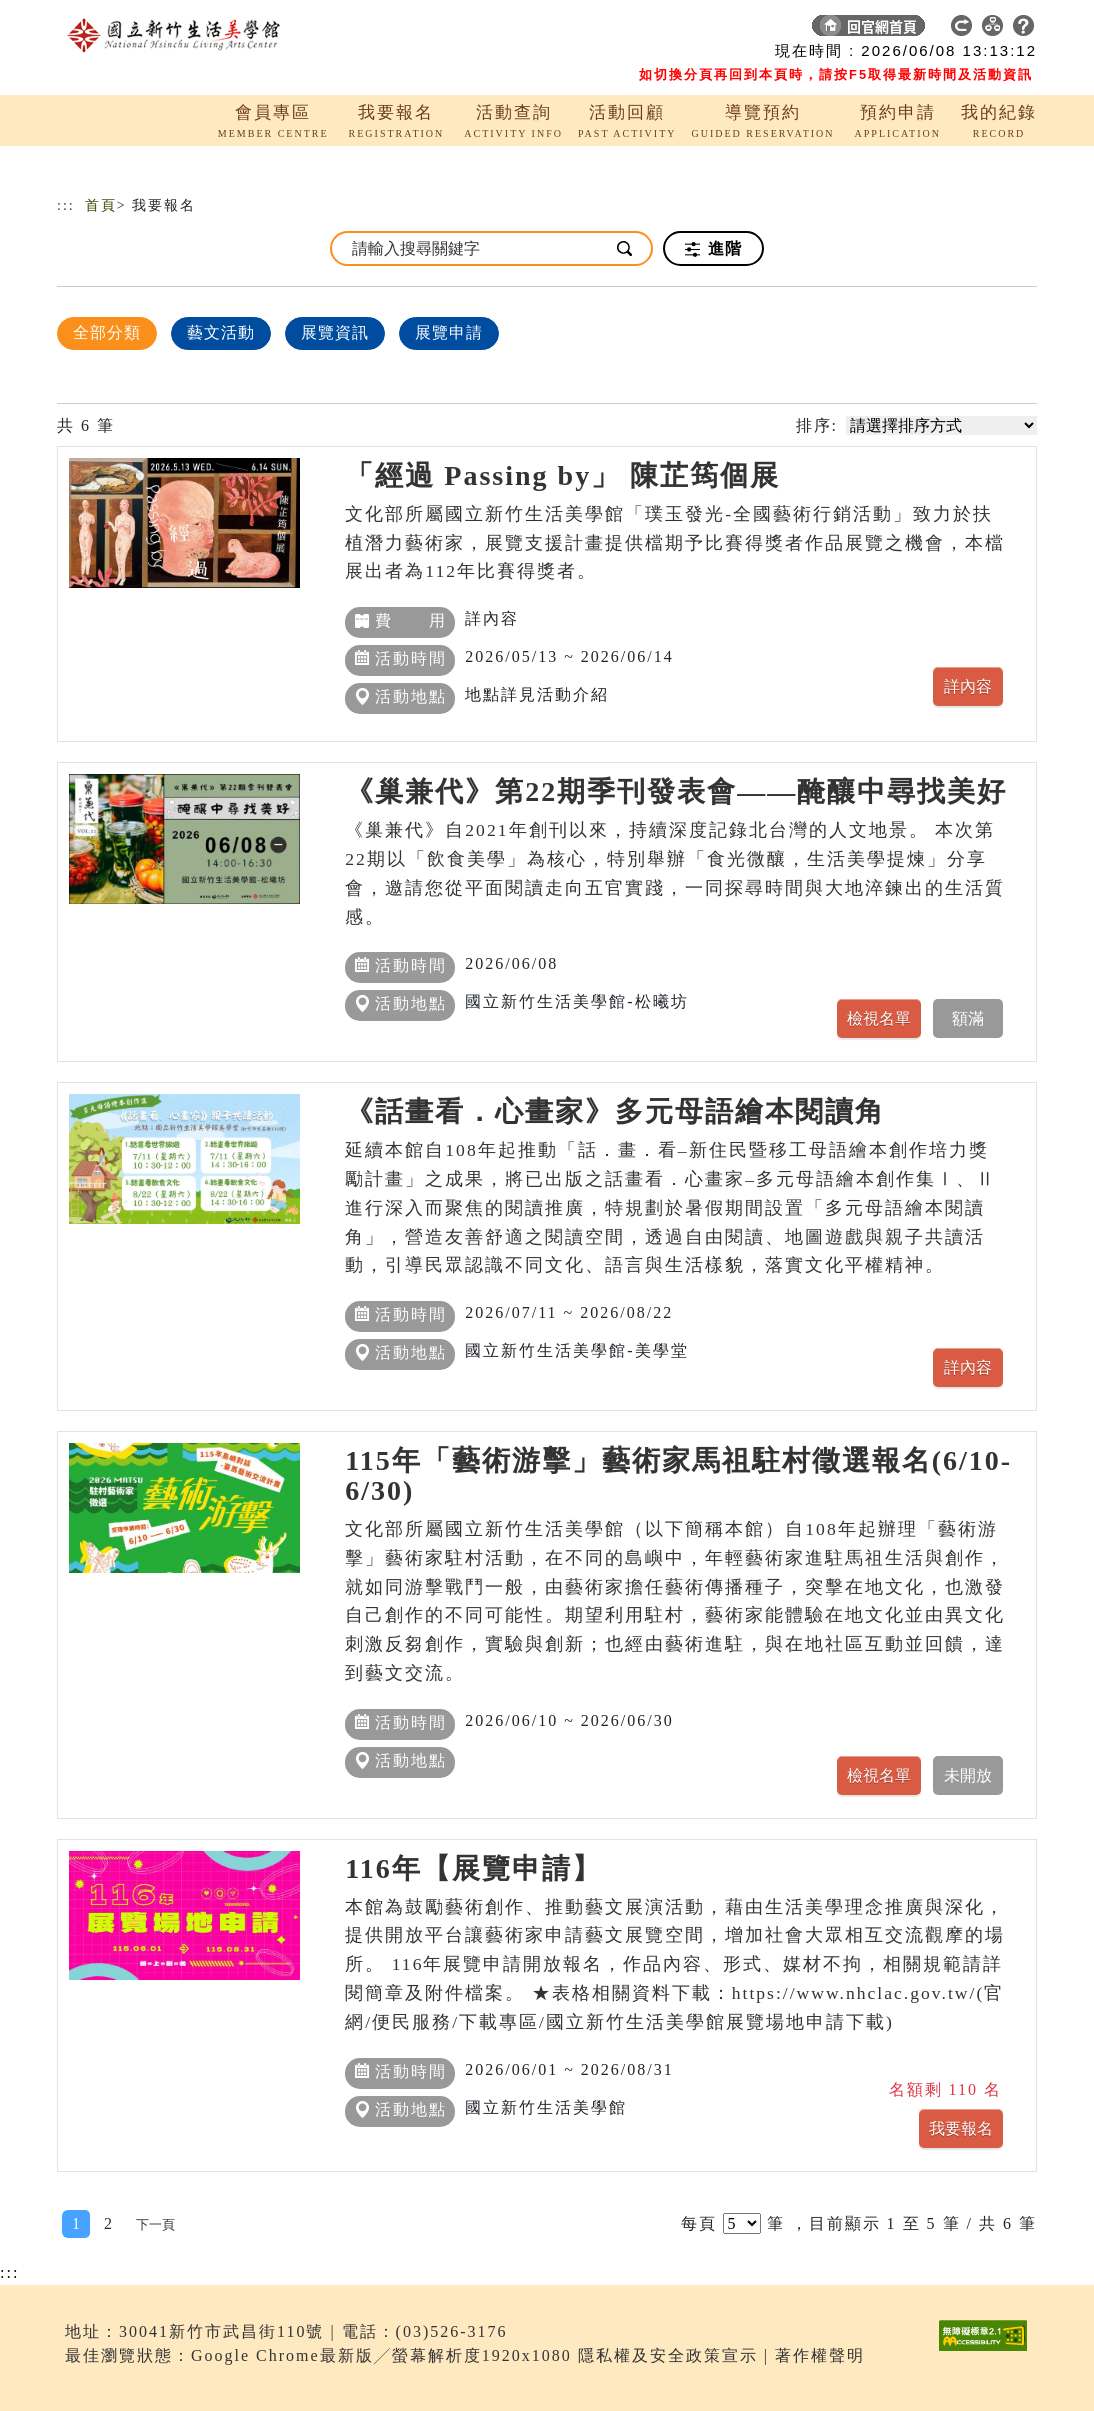  What do you see at coordinates (676, 791) in the screenshot?
I see `《巢兼代》第22期季刊發表會——醃釀中尋找美好` at bounding box center [676, 791].